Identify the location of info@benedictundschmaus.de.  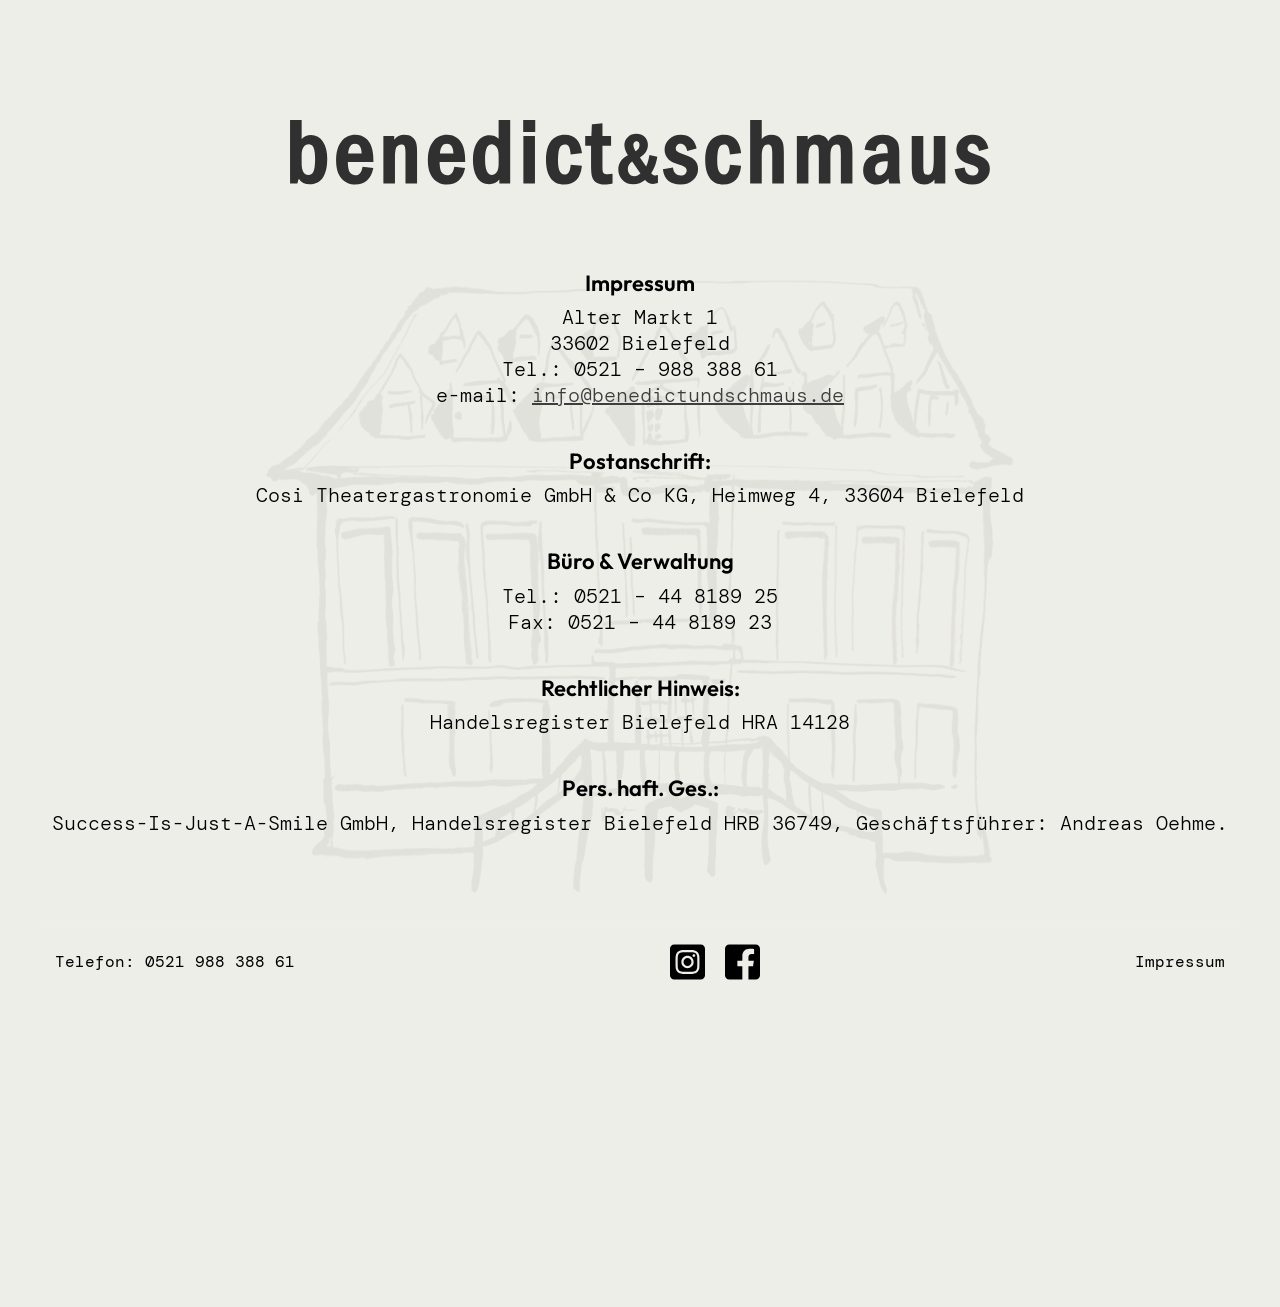
(688, 395).